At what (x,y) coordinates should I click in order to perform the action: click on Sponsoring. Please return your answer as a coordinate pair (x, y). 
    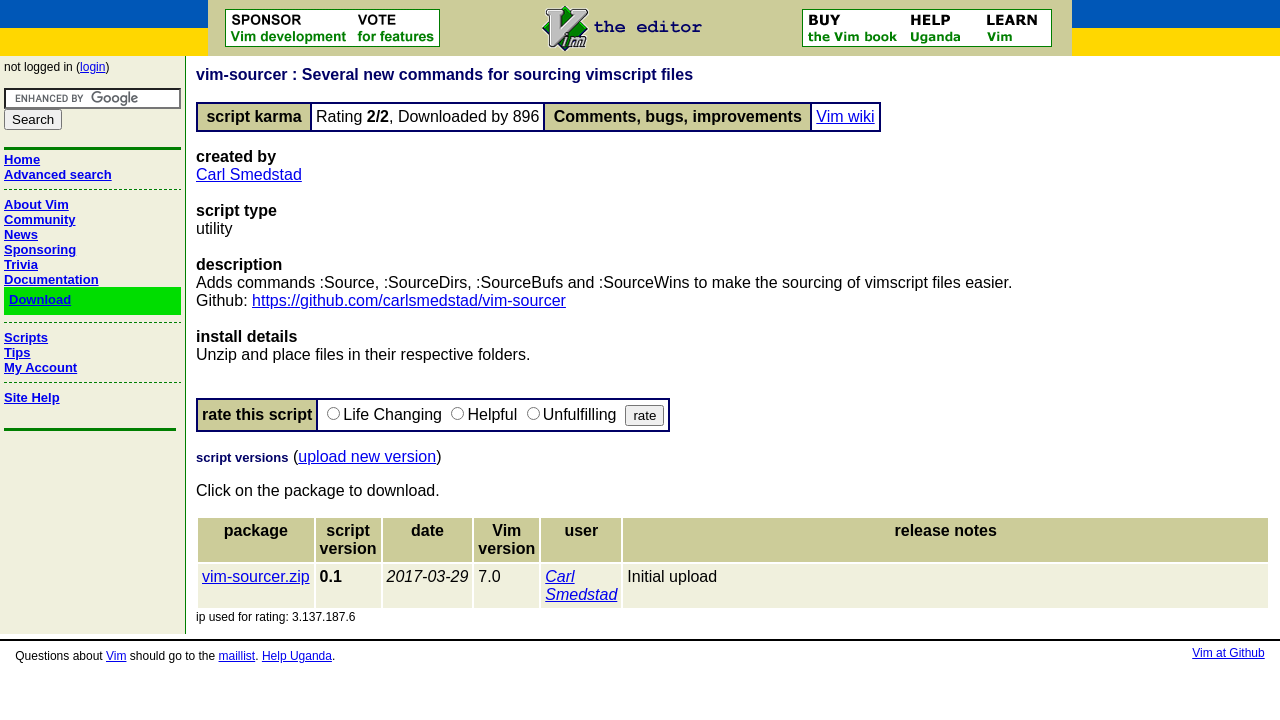
    Looking at the image, I should click on (40, 249).